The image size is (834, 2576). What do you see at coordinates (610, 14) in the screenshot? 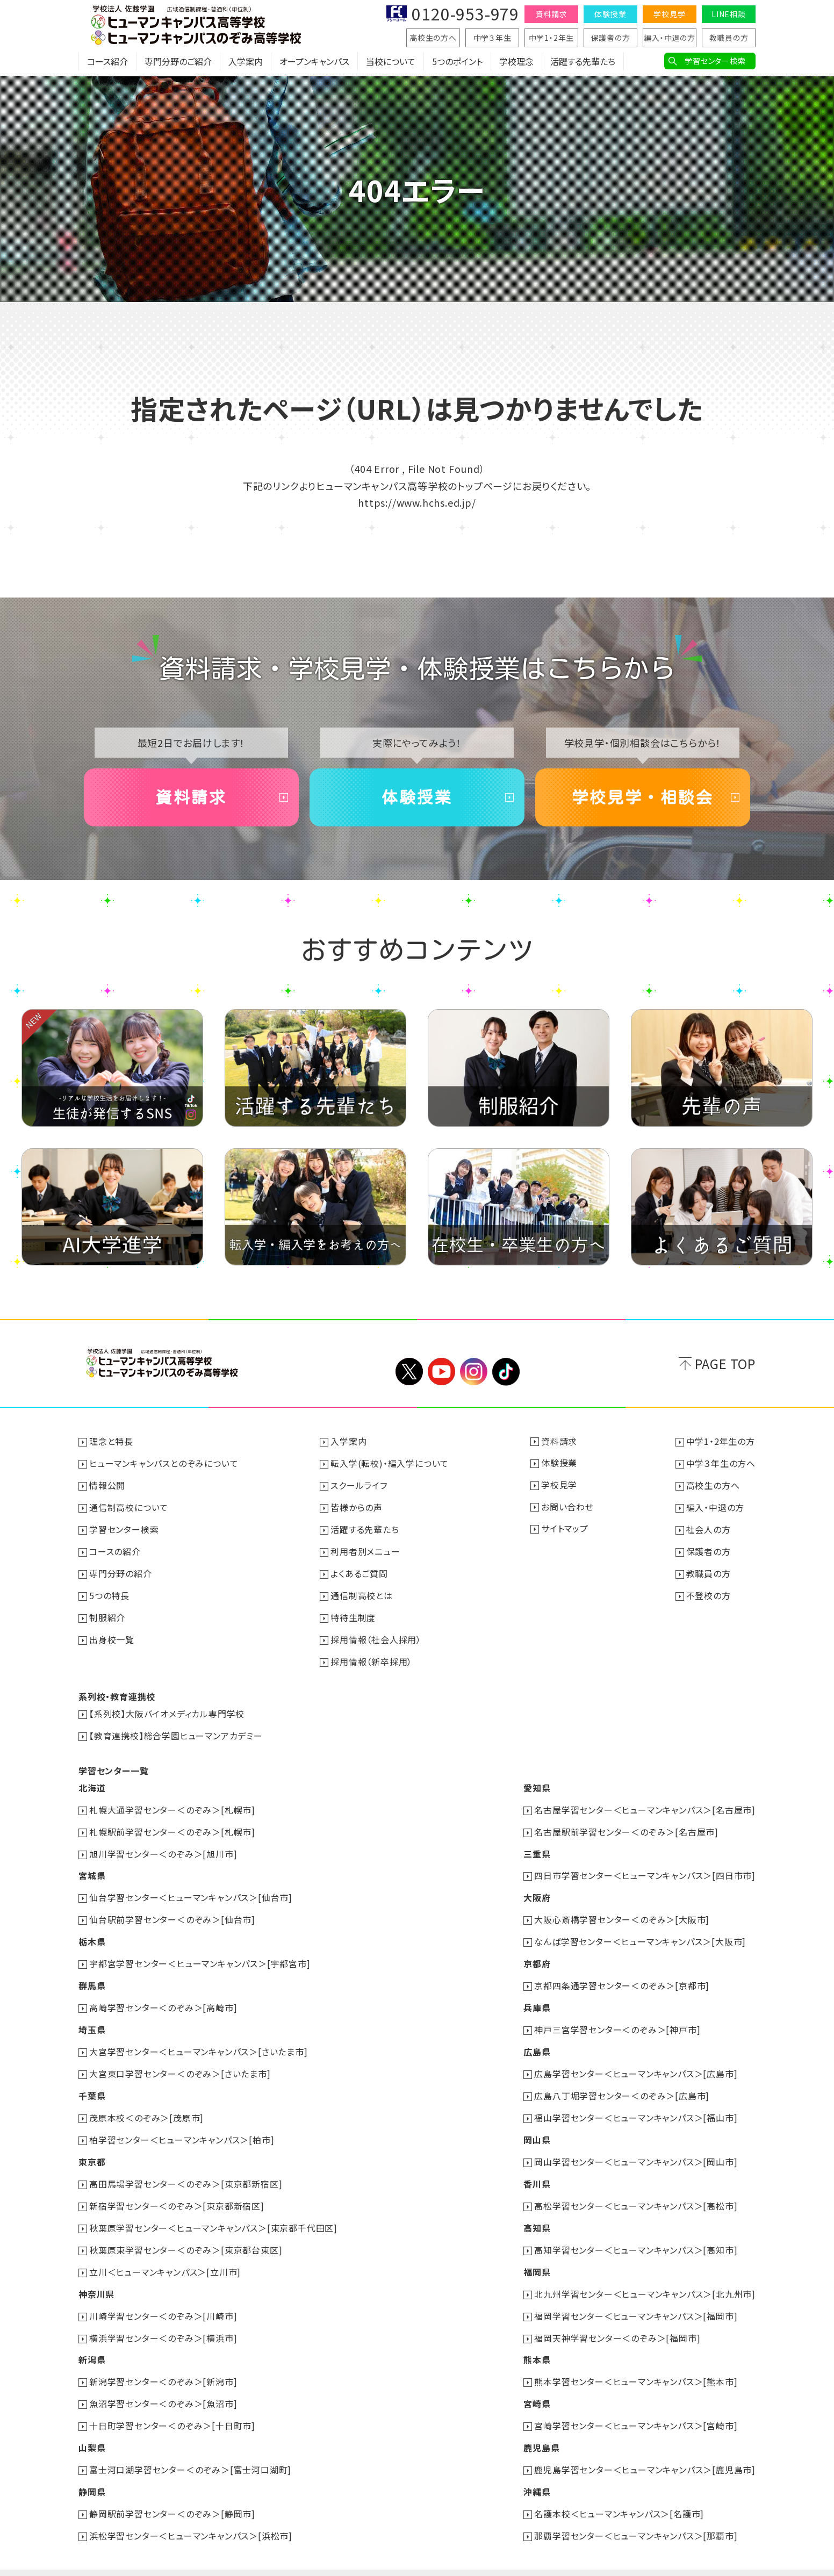
I see `体験授業` at bounding box center [610, 14].